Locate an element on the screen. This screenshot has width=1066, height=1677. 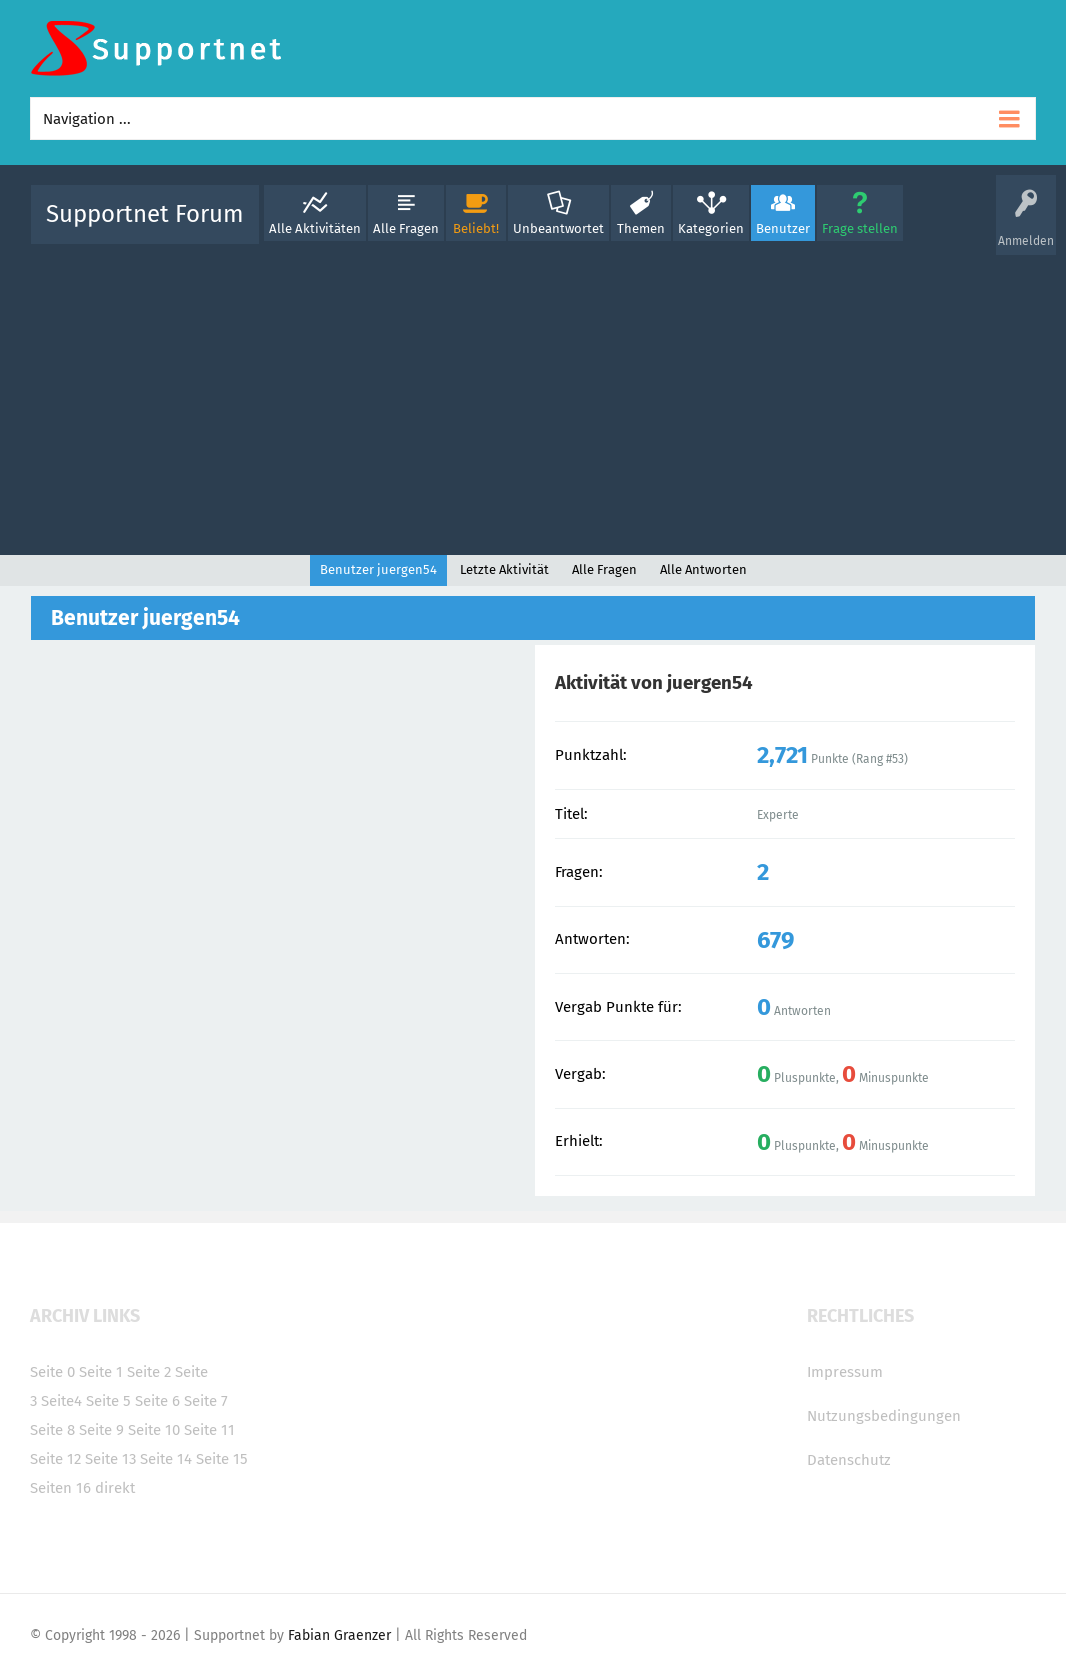
Benutzer is located at coordinates (783, 228).